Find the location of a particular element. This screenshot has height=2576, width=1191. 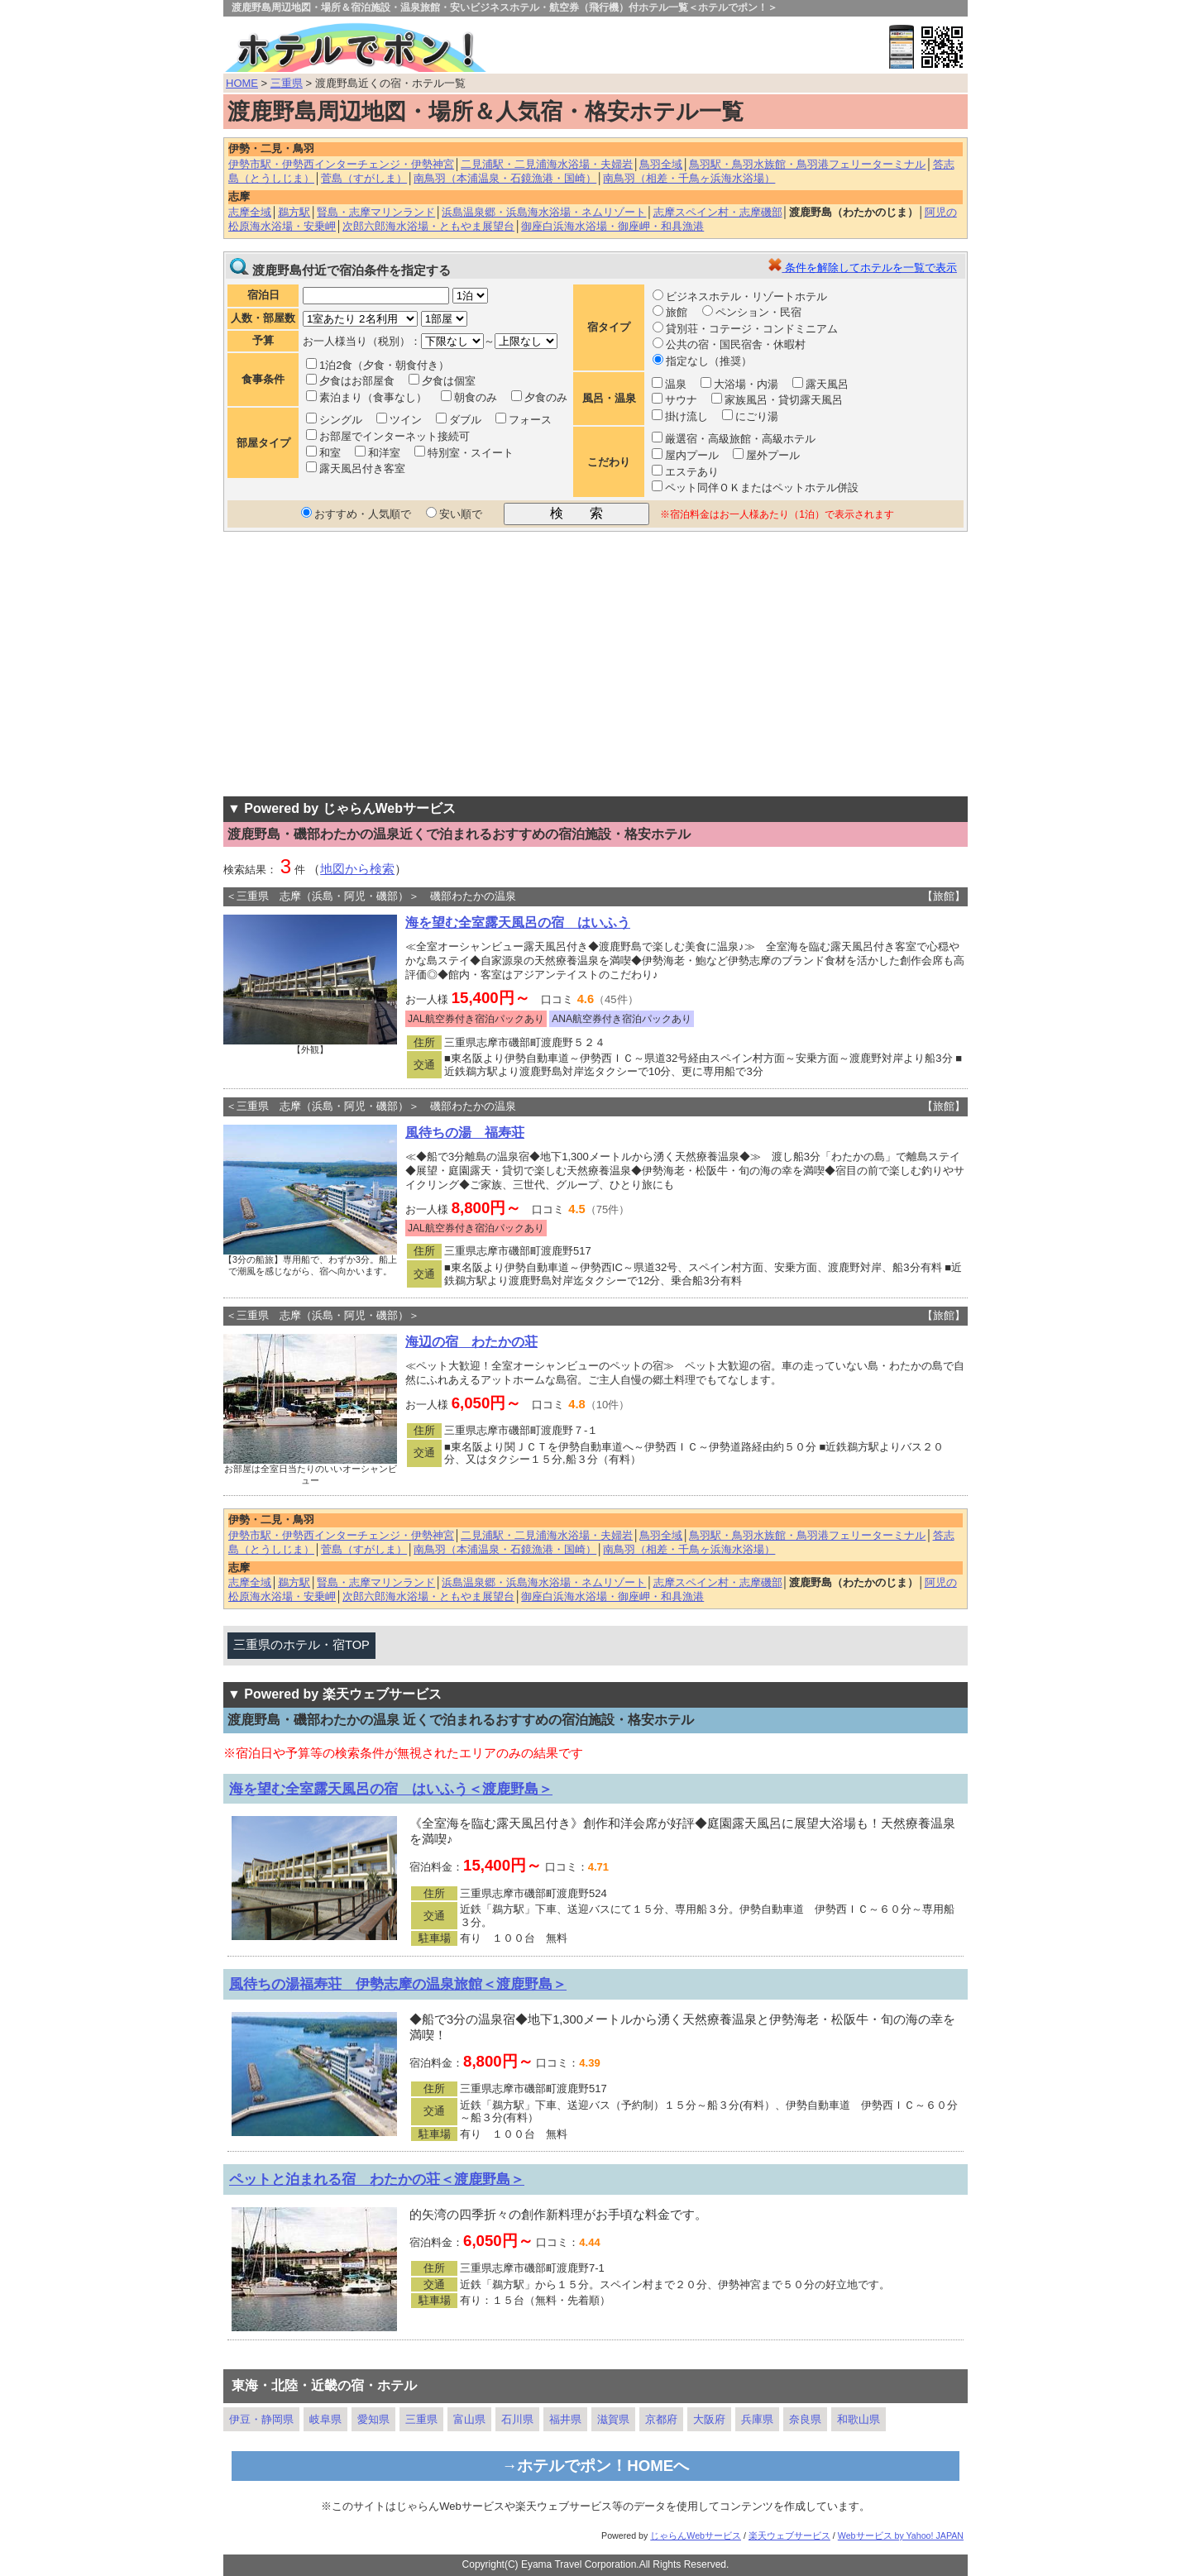

じゃらんWebサービス is located at coordinates (695, 2535).